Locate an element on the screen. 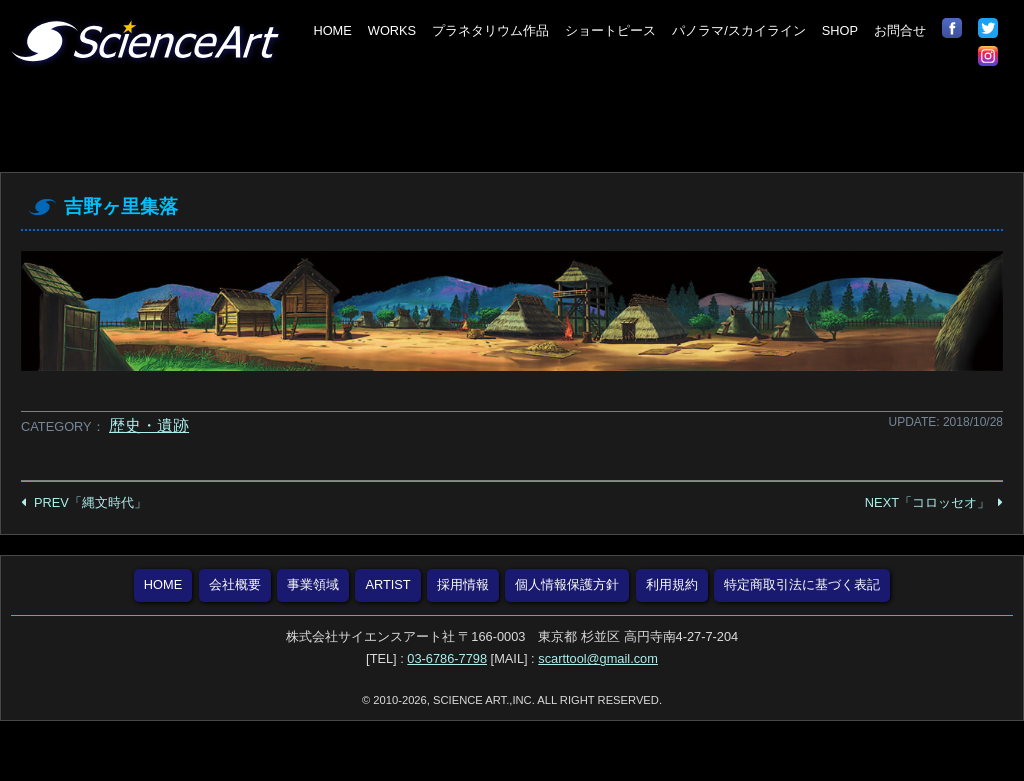 The image size is (1024, 781). プラネタリウム作品 is located at coordinates (490, 30).